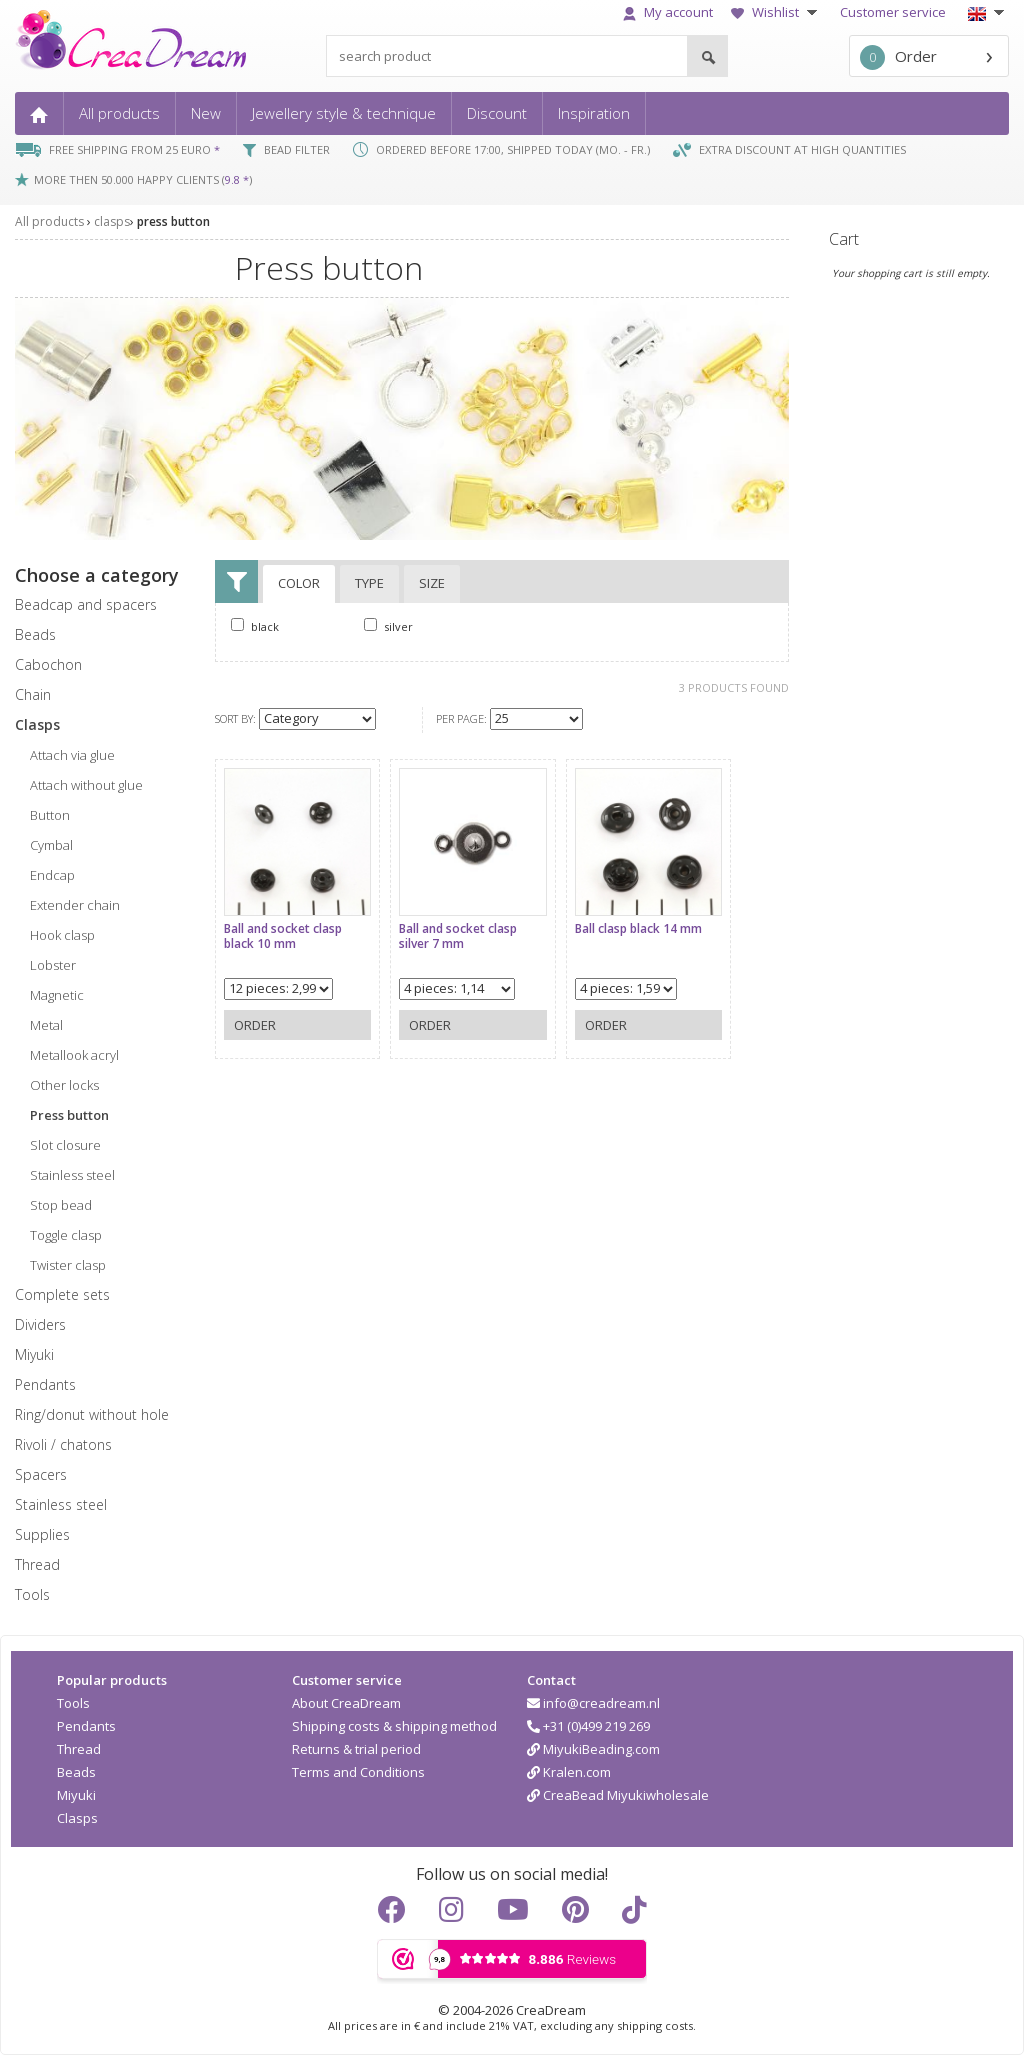 The width and height of the screenshot is (1024, 2055). What do you see at coordinates (76, 1772) in the screenshot?
I see `Beads` at bounding box center [76, 1772].